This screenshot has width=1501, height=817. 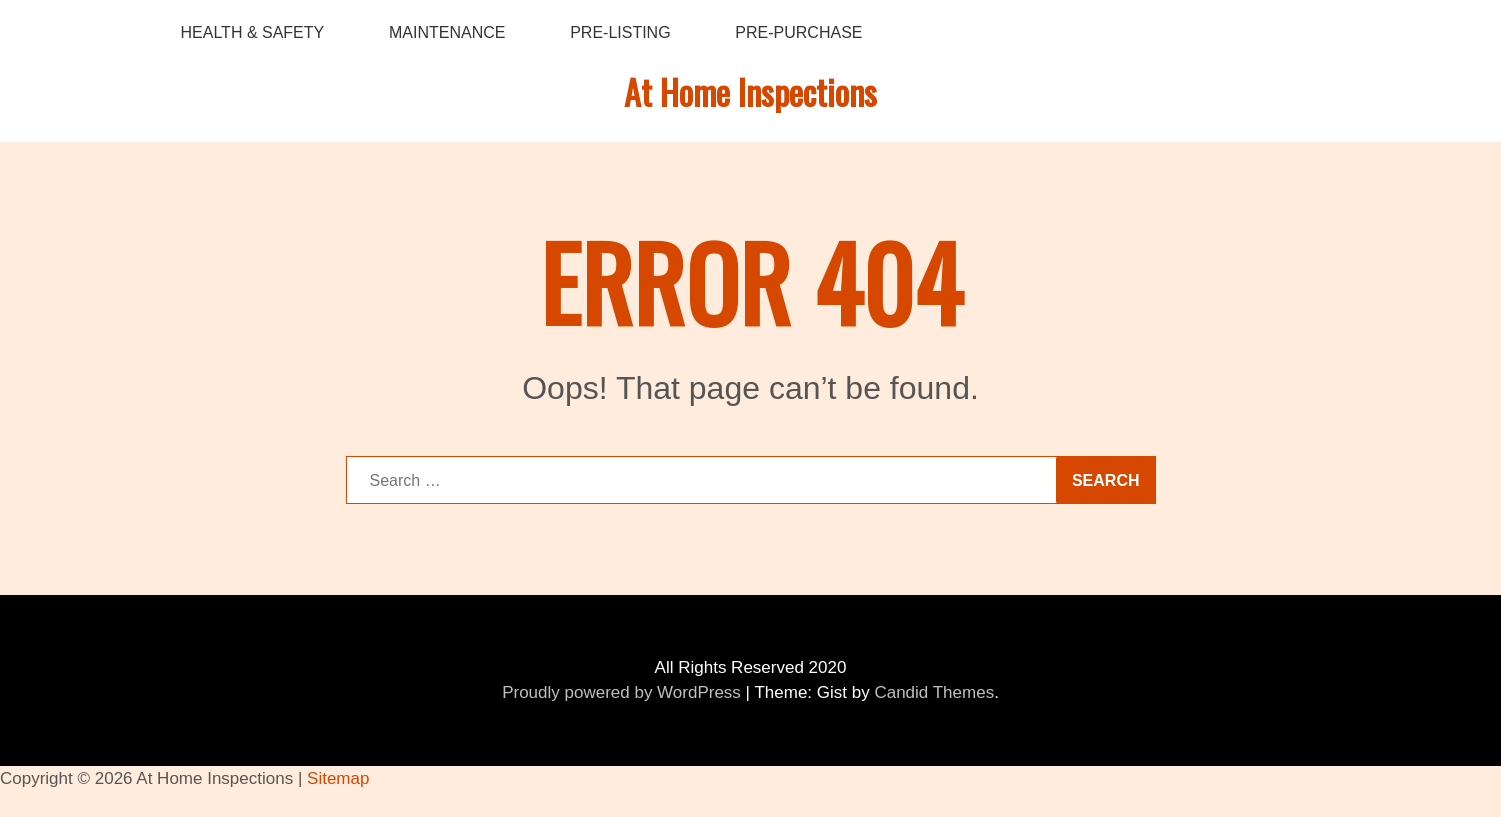 I want to click on Proudly powered by WordPress, so click(x=621, y=692).